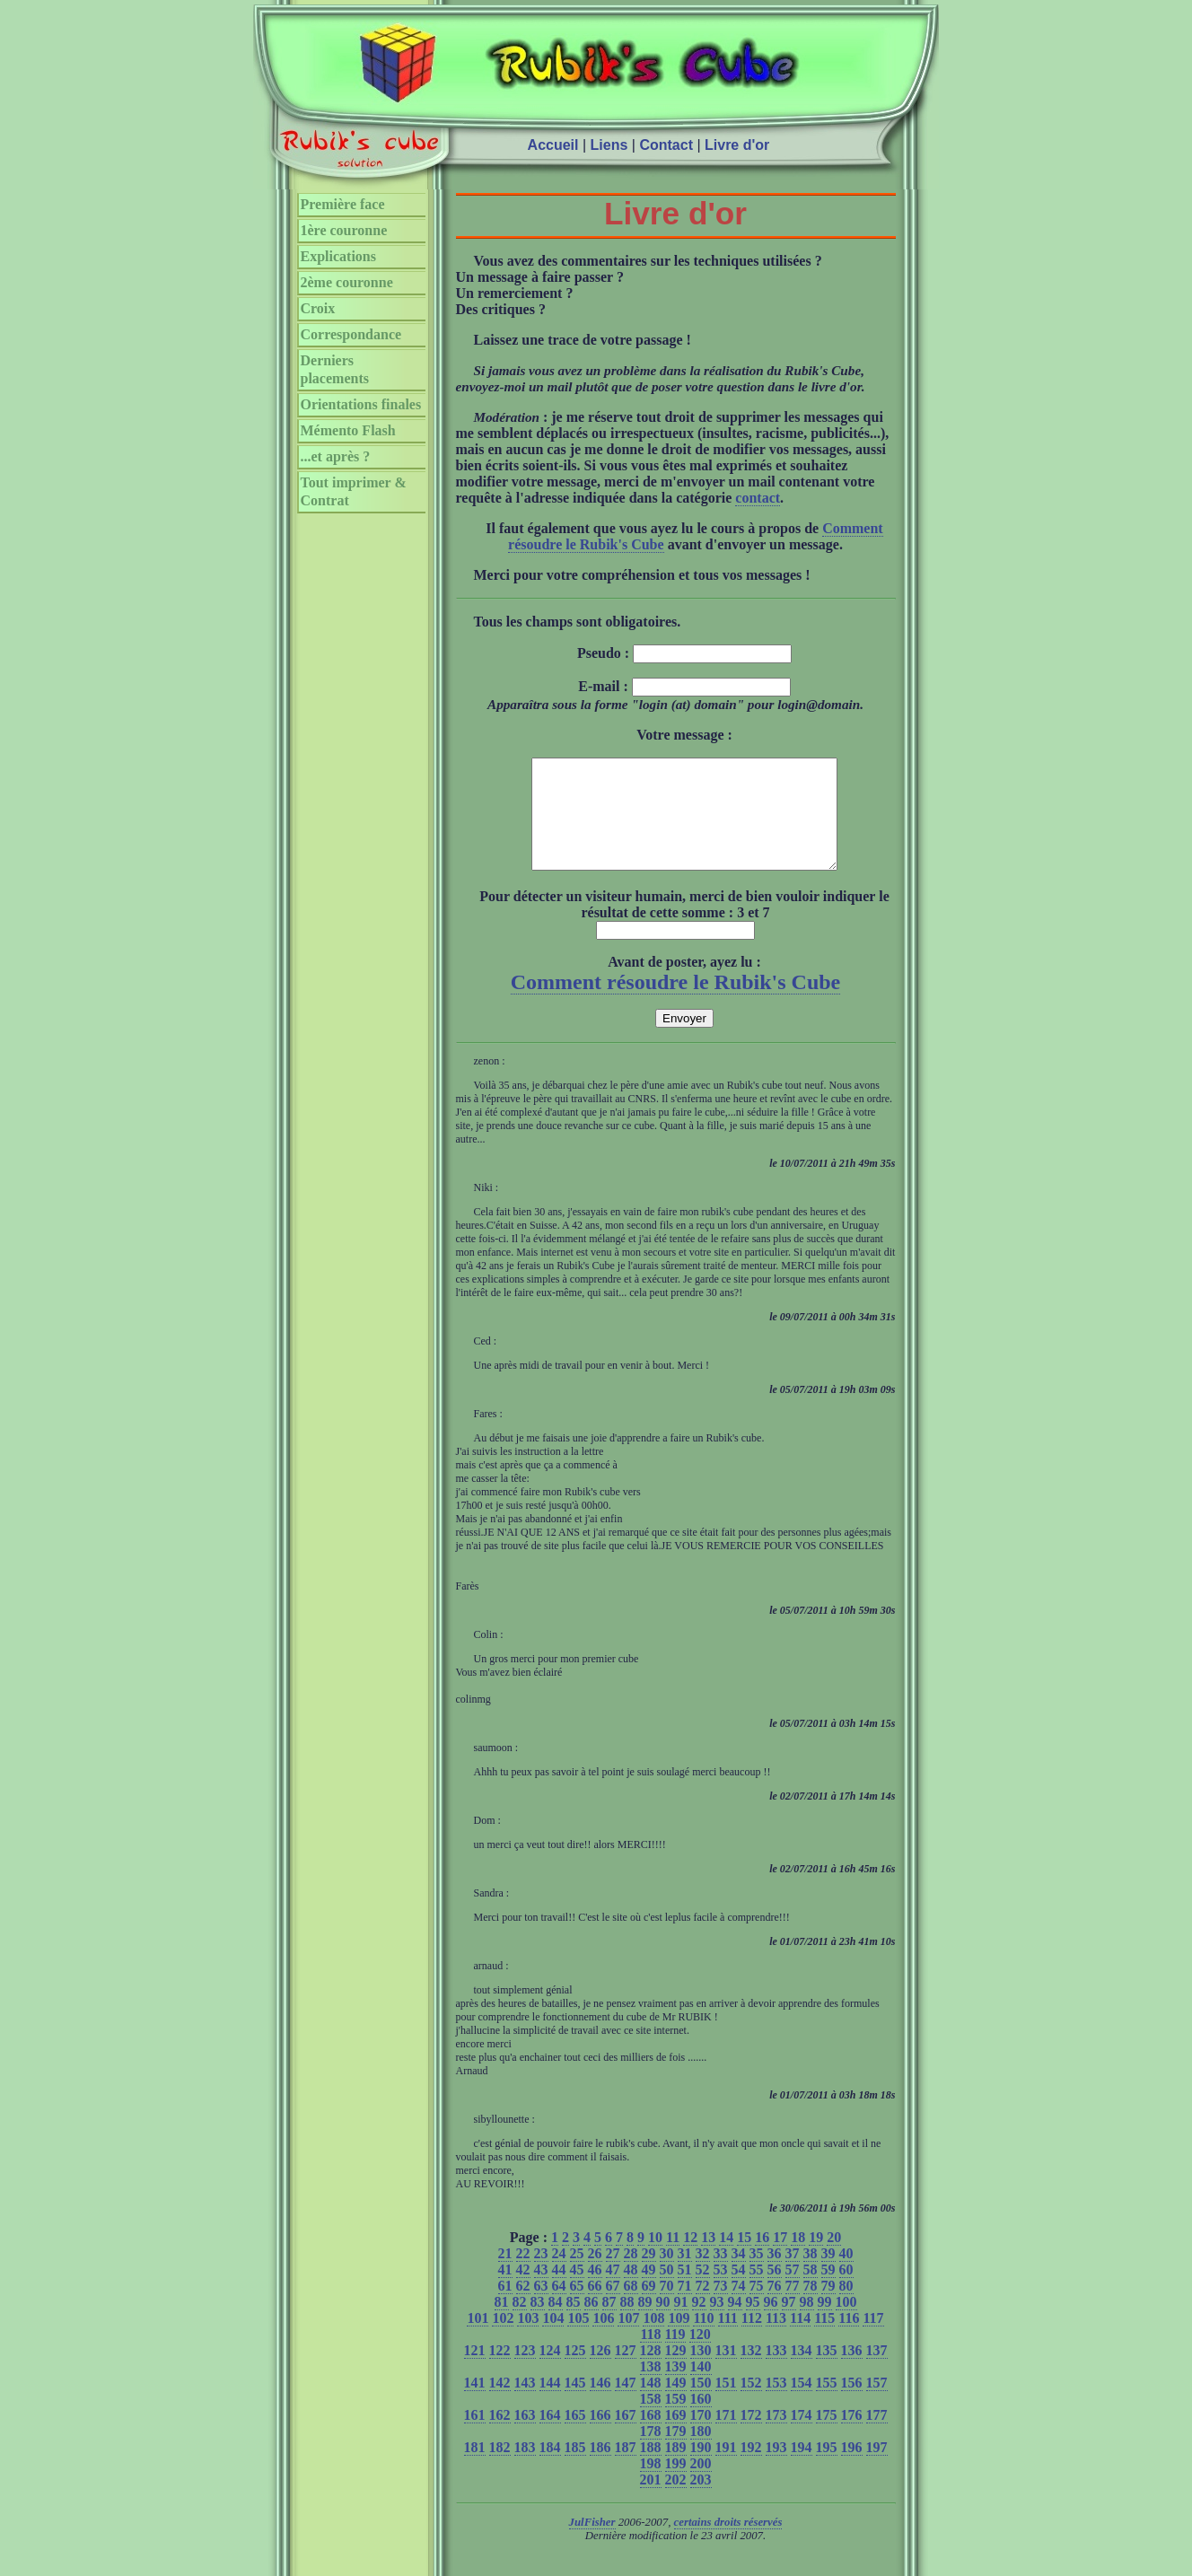 The width and height of the screenshot is (1192, 2576). I want to click on 127, so click(625, 2371).